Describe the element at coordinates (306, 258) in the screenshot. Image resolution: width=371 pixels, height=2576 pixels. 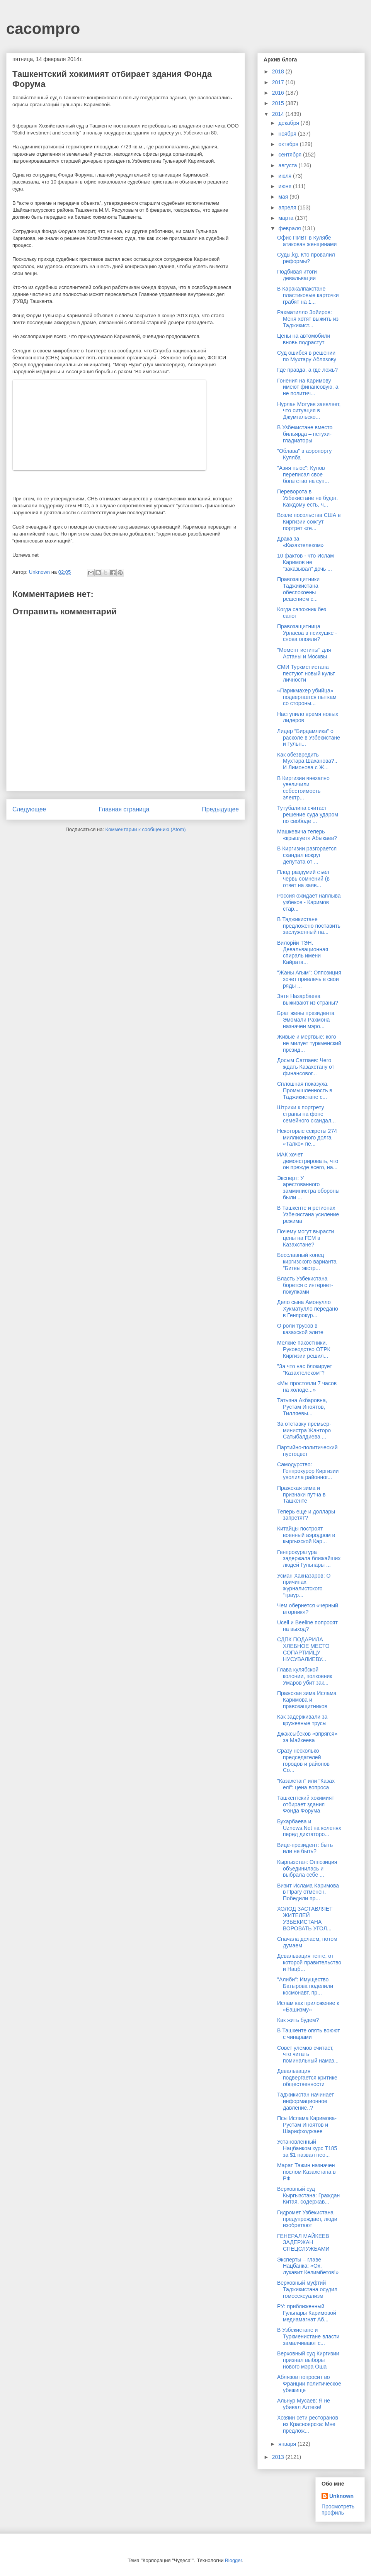
I see `Суды.kg. Кто провалил реформы?` at that location.